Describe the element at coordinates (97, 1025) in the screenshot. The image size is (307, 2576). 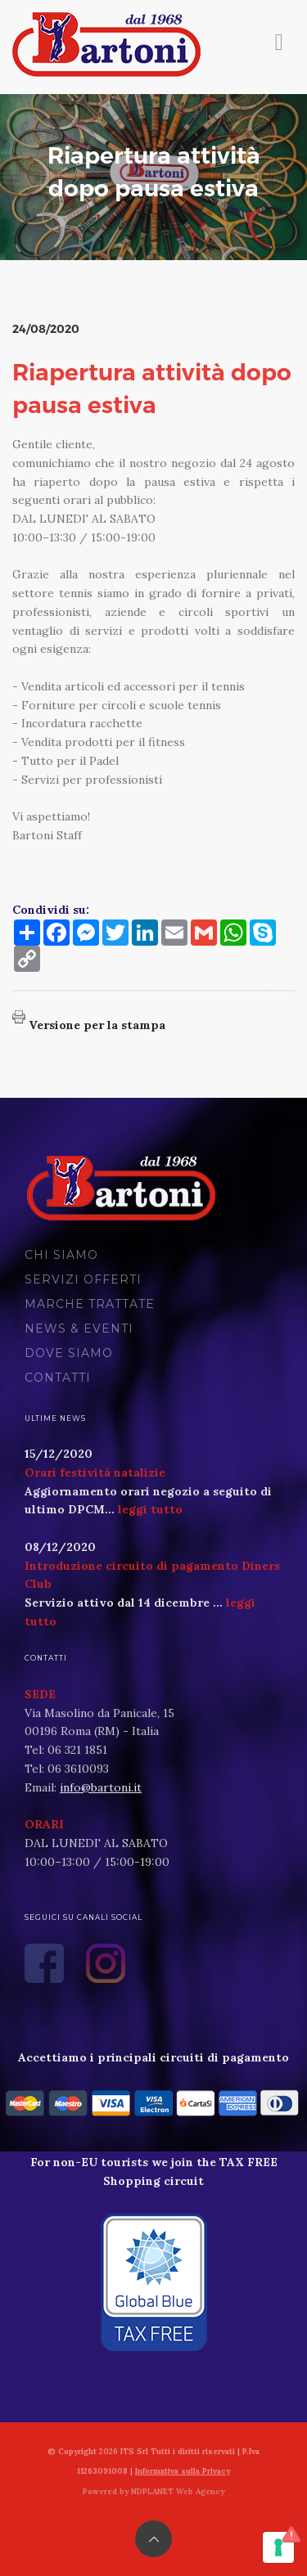
I see `Versione per la stampa` at that location.